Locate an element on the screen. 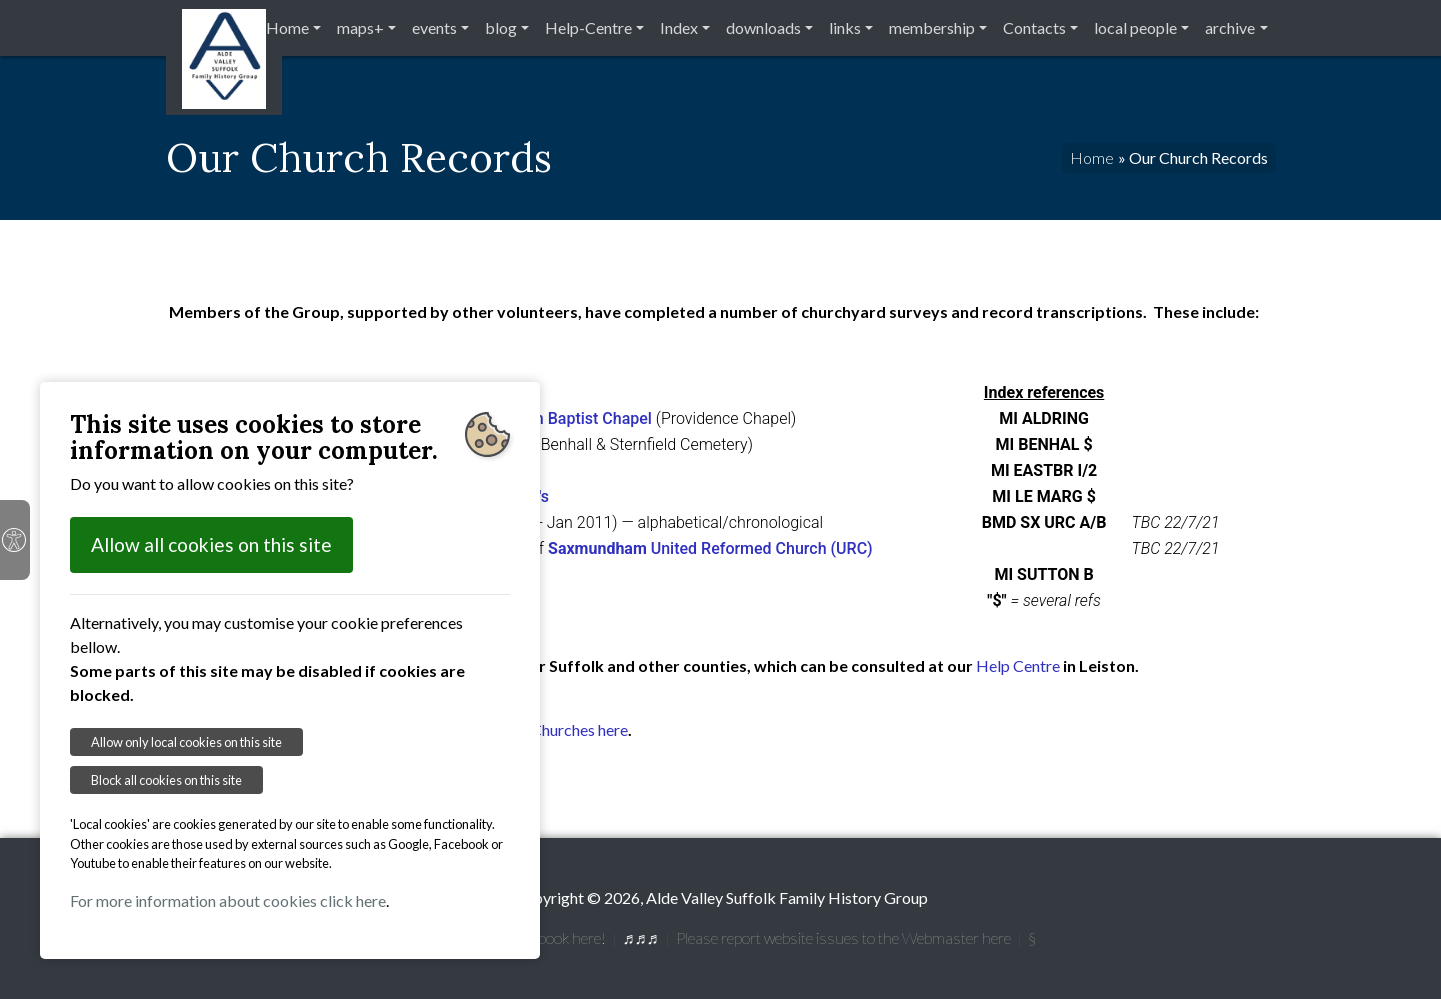  events is located at coordinates (434, 27).